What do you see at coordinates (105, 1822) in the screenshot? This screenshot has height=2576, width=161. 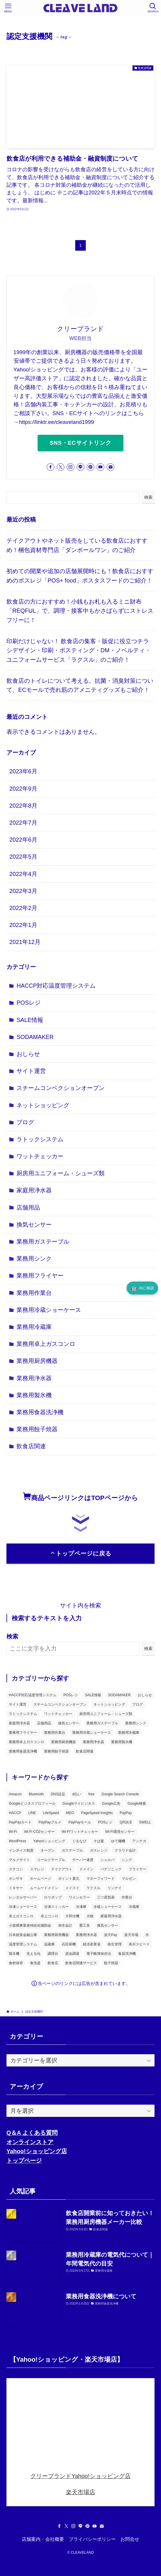 I see `POSレジ [POSレジ (2個の項目)]` at bounding box center [105, 1822].